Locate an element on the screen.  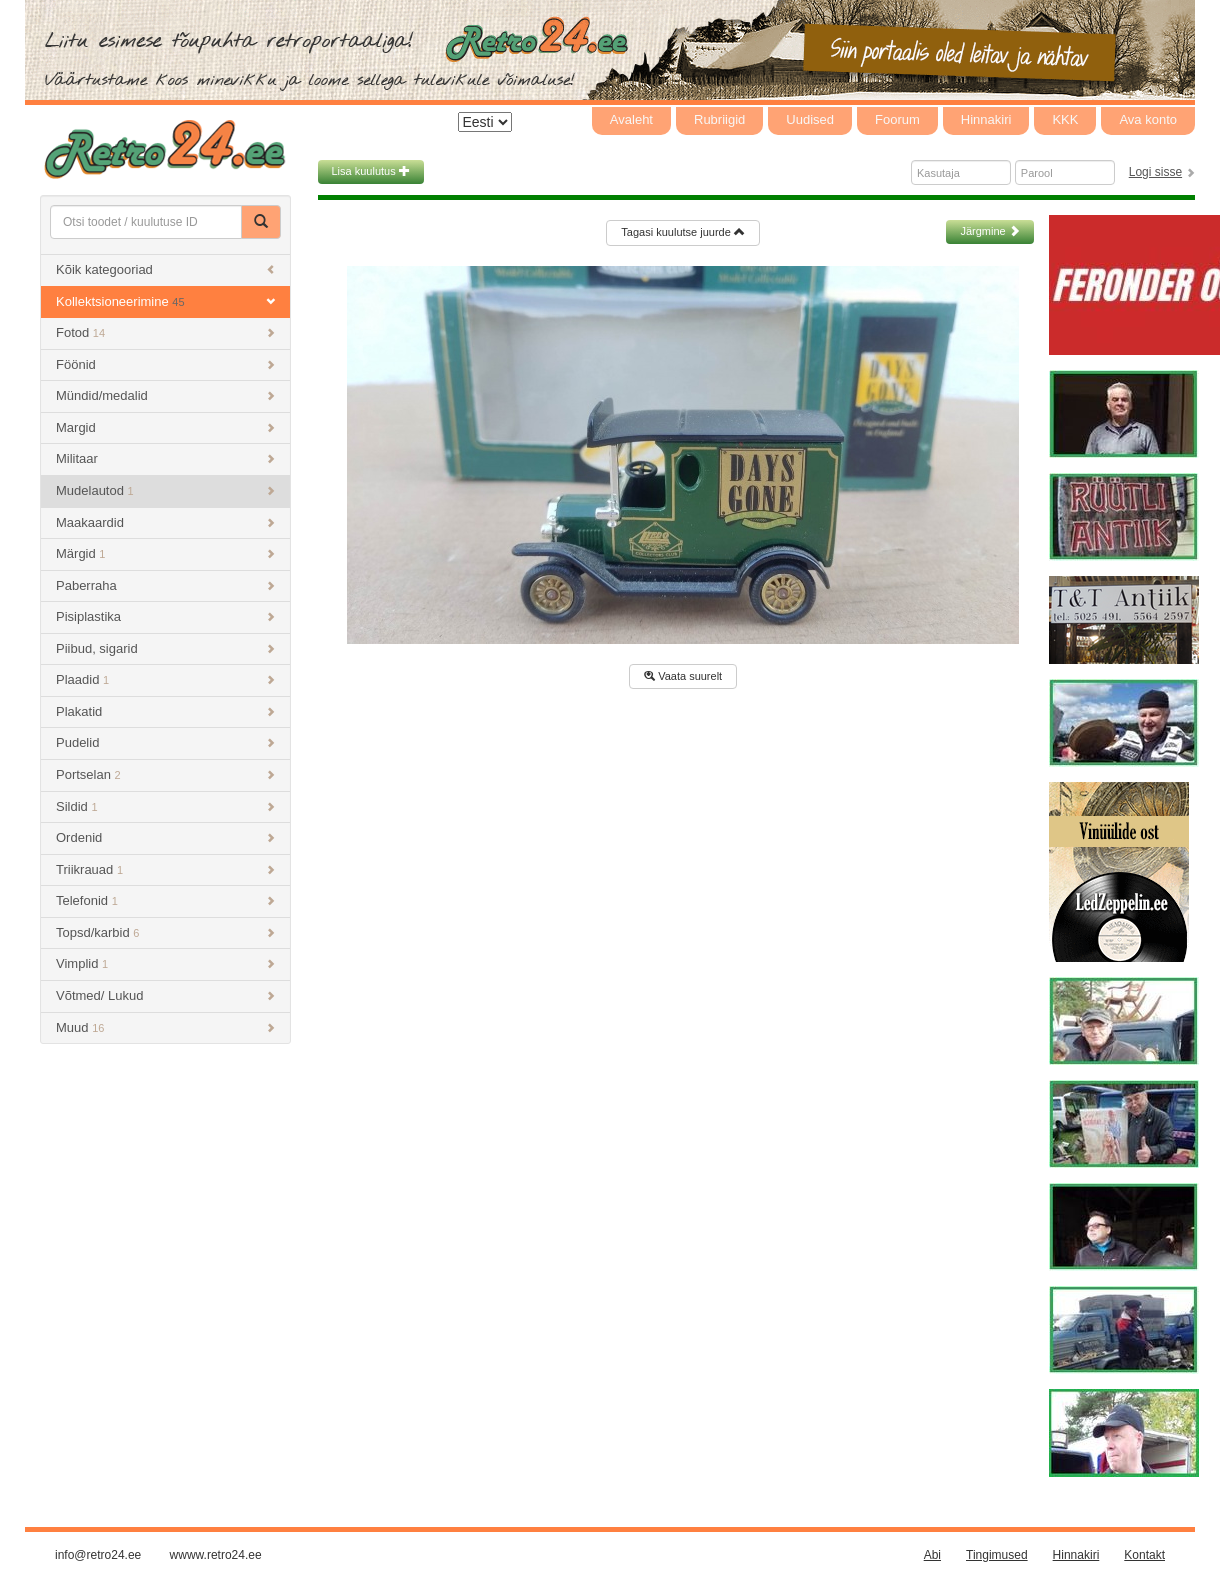
Võtmed/ Lukud is located at coordinates (165, 995).